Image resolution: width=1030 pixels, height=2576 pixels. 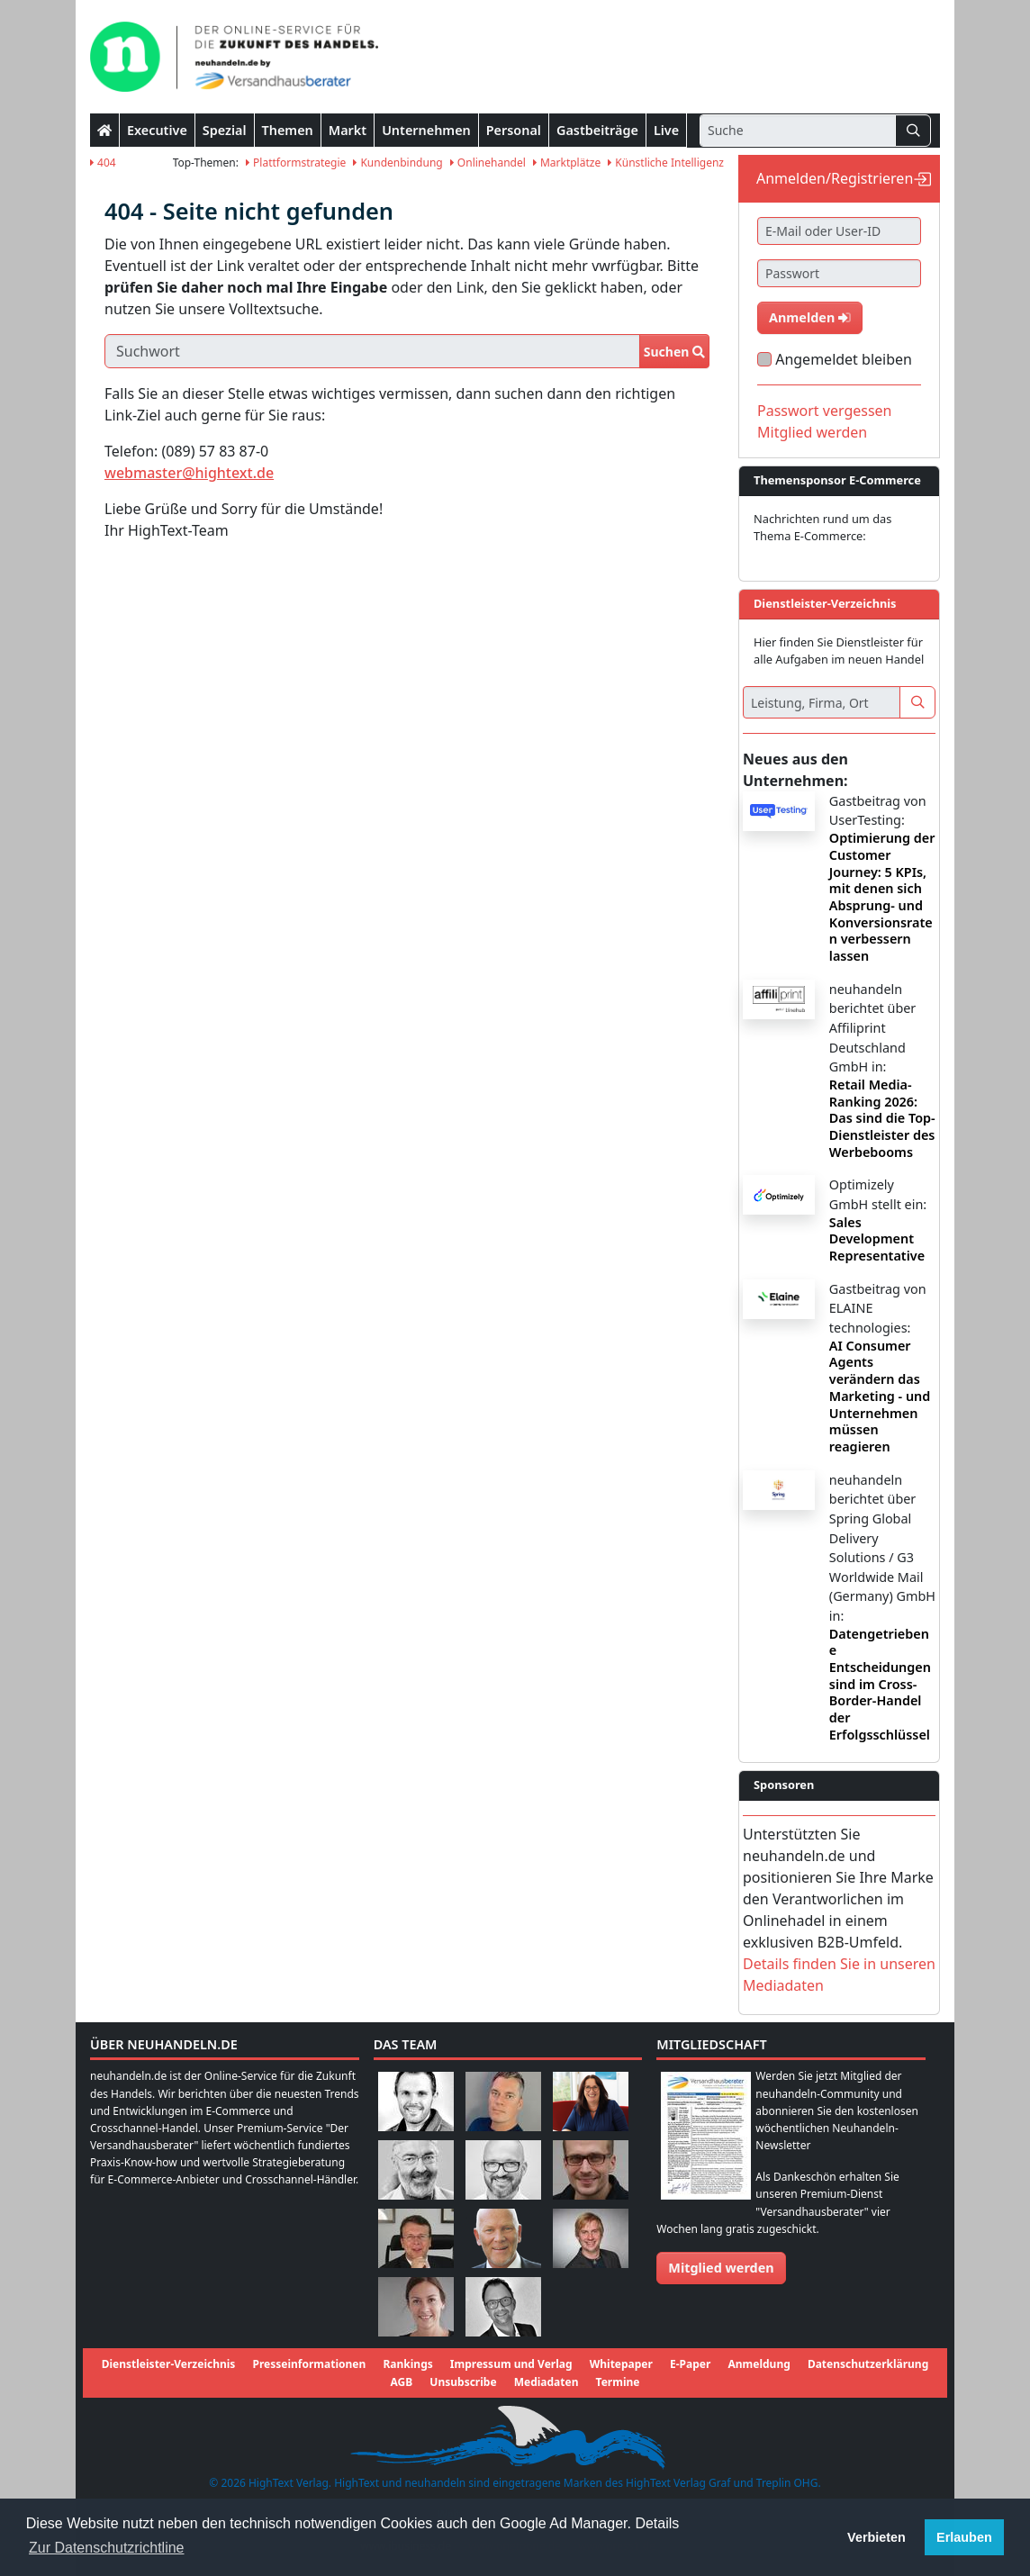 What do you see at coordinates (426, 130) in the screenshot?
I see `Unternehmen` at bounding box center [426, 130].